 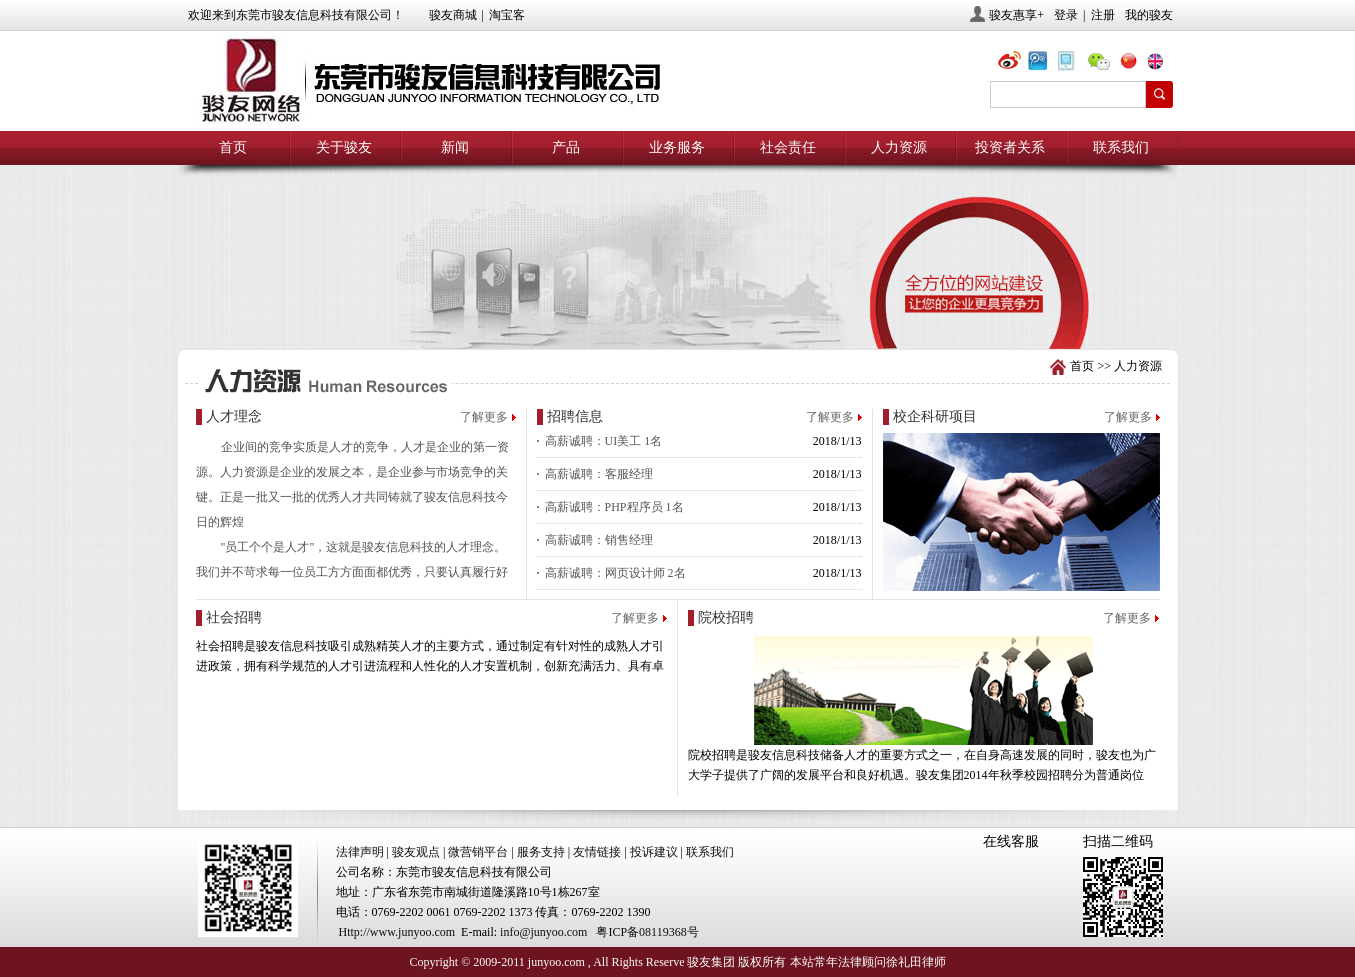 I want to click on 淘宝客, so click(x=507, y=15).